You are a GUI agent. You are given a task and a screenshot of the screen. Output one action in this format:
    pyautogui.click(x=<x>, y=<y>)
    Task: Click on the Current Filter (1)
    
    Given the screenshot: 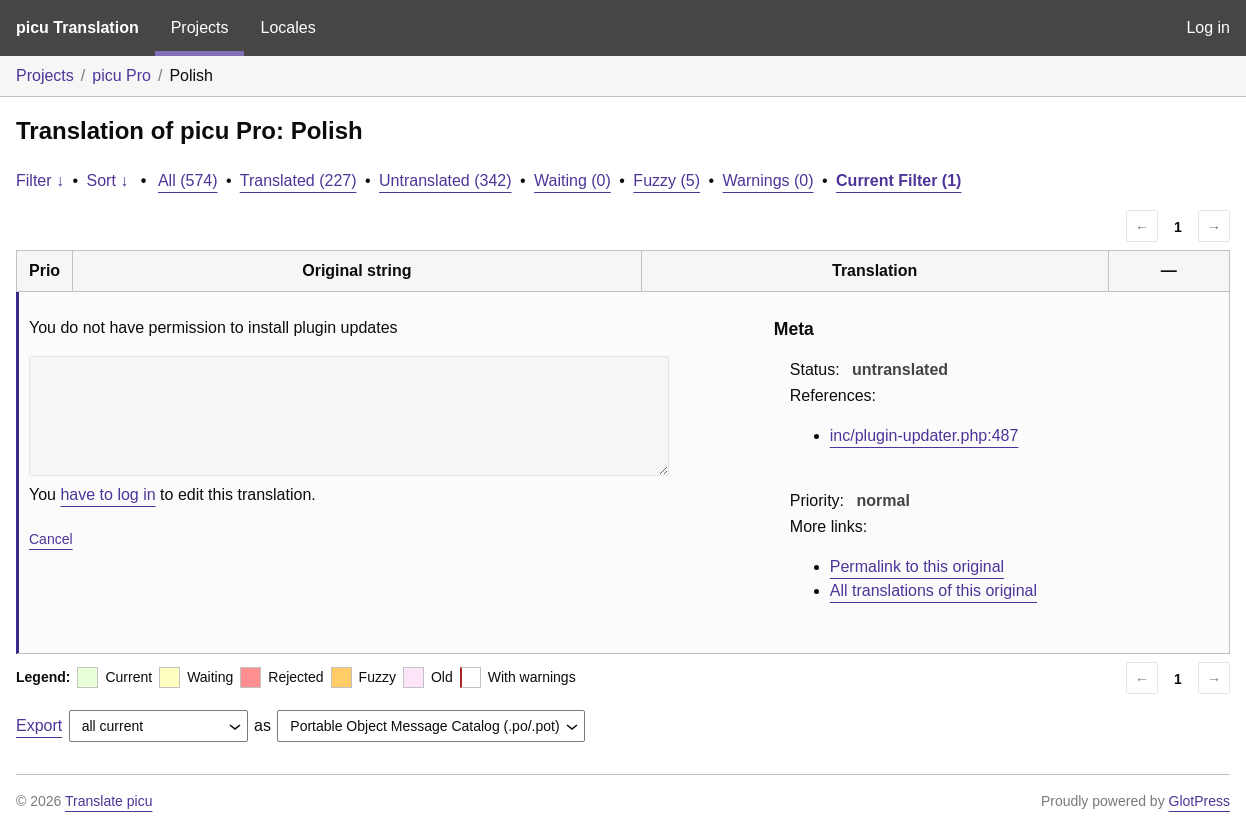 What is the action you would take?
    pyautogui.click(x=898, y=180)
    